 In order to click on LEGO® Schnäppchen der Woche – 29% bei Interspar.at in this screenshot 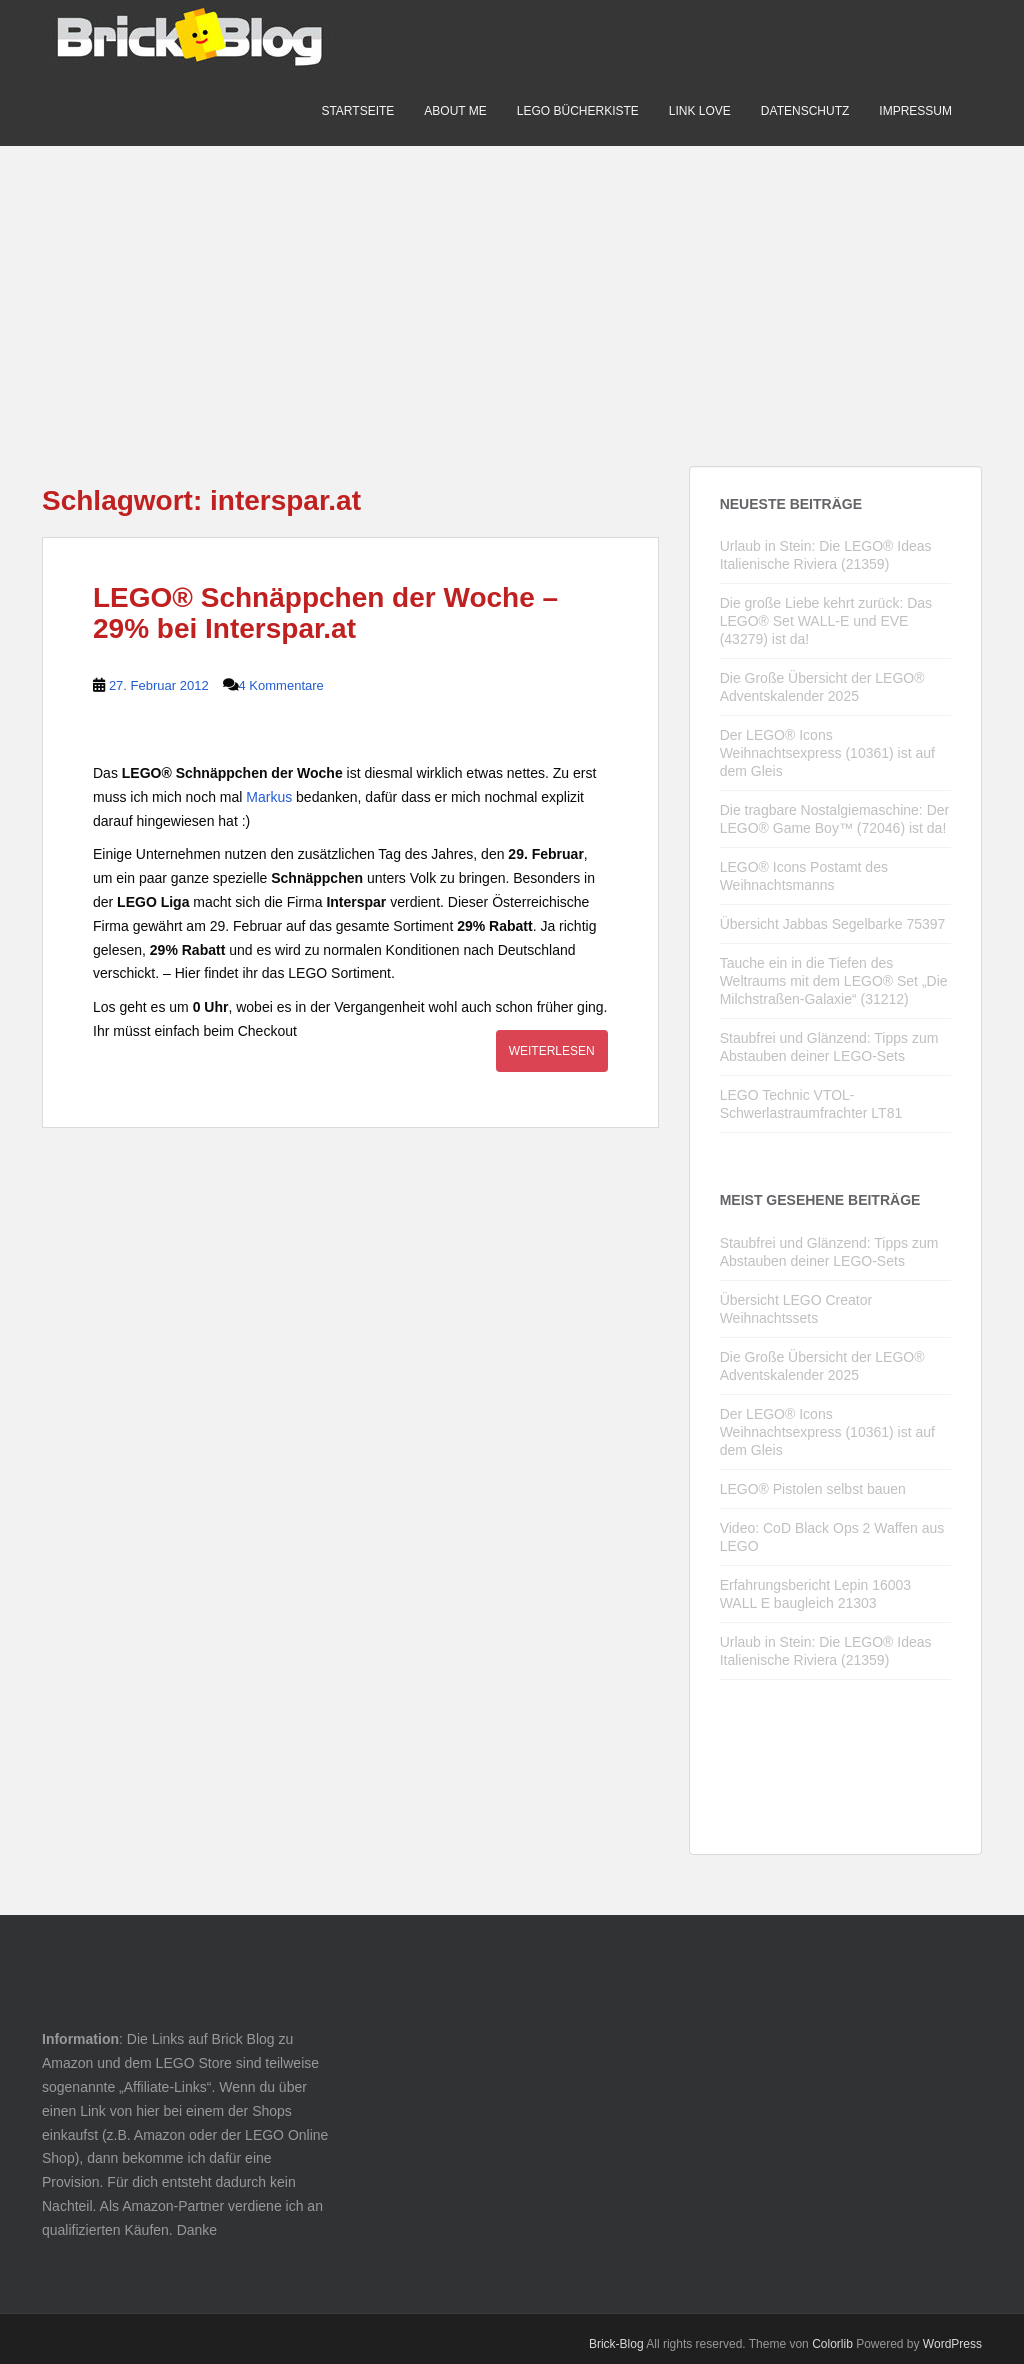, I will do `click(325, 613)`.